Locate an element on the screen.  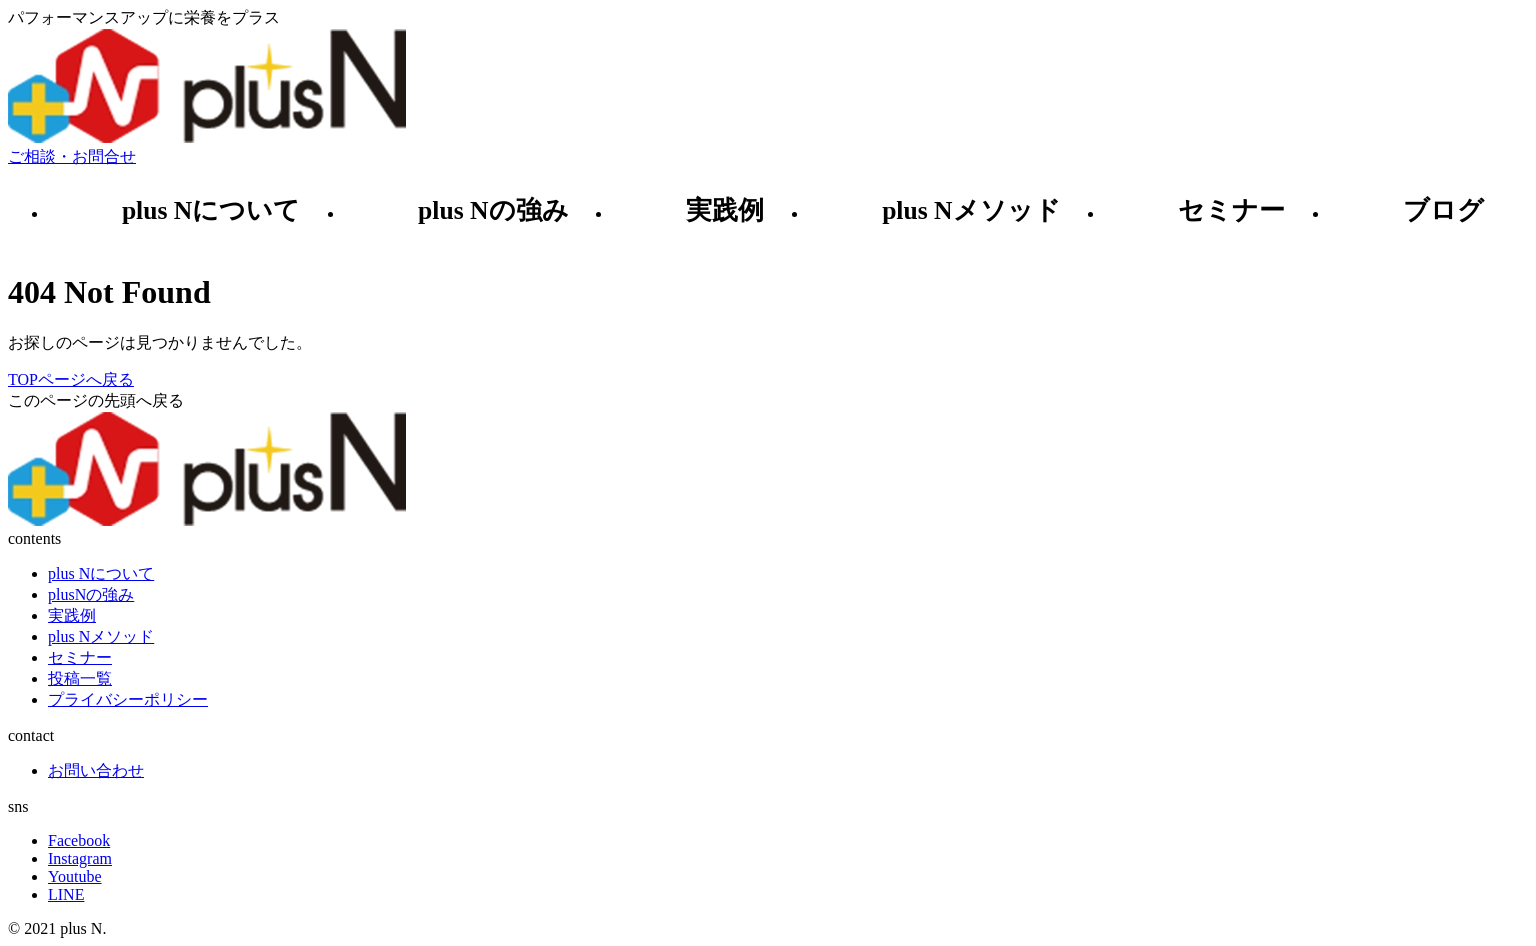
プライバシーポリシー is located at coordinates (128, 699).